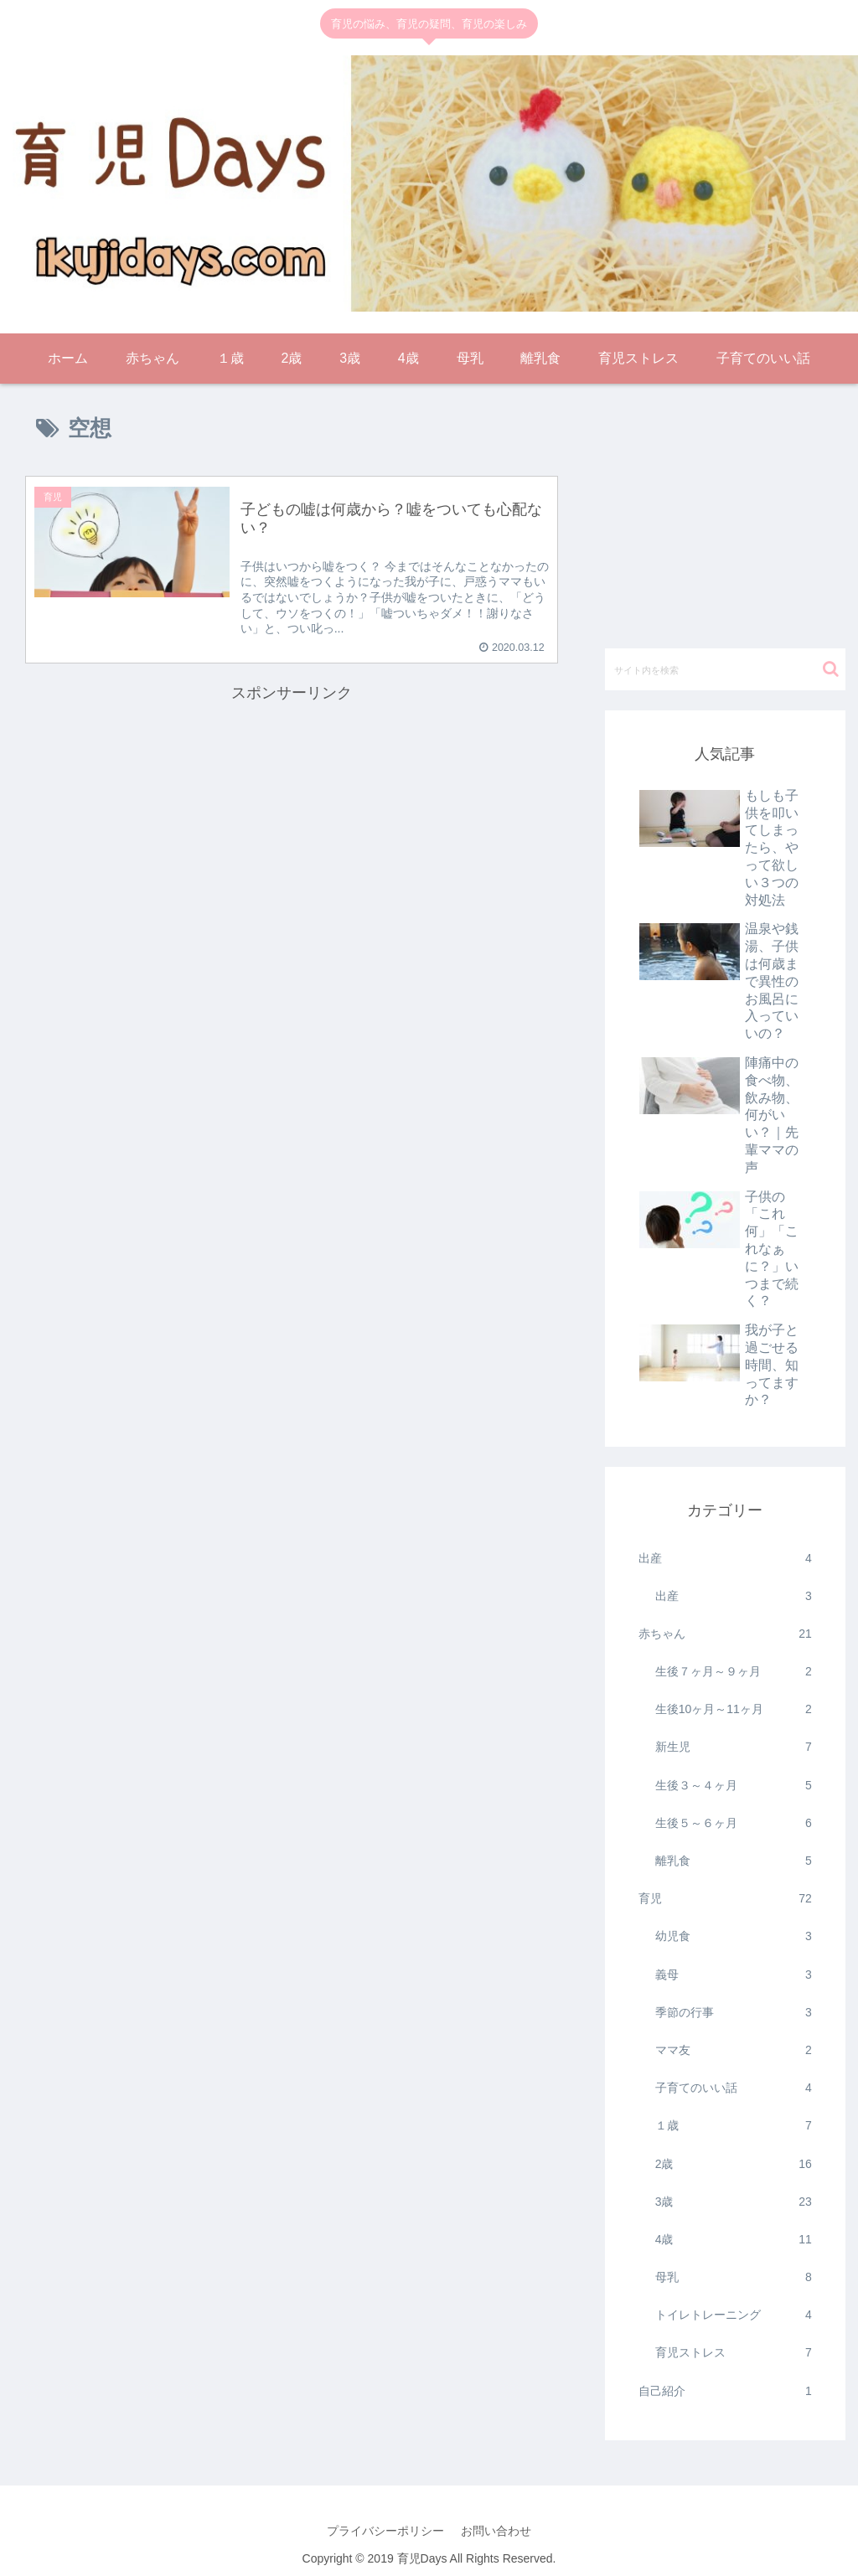  What do you see at coordinates (733, 1747) in the screenshot?
I see `新生児` at bounding box center [733, 1747].